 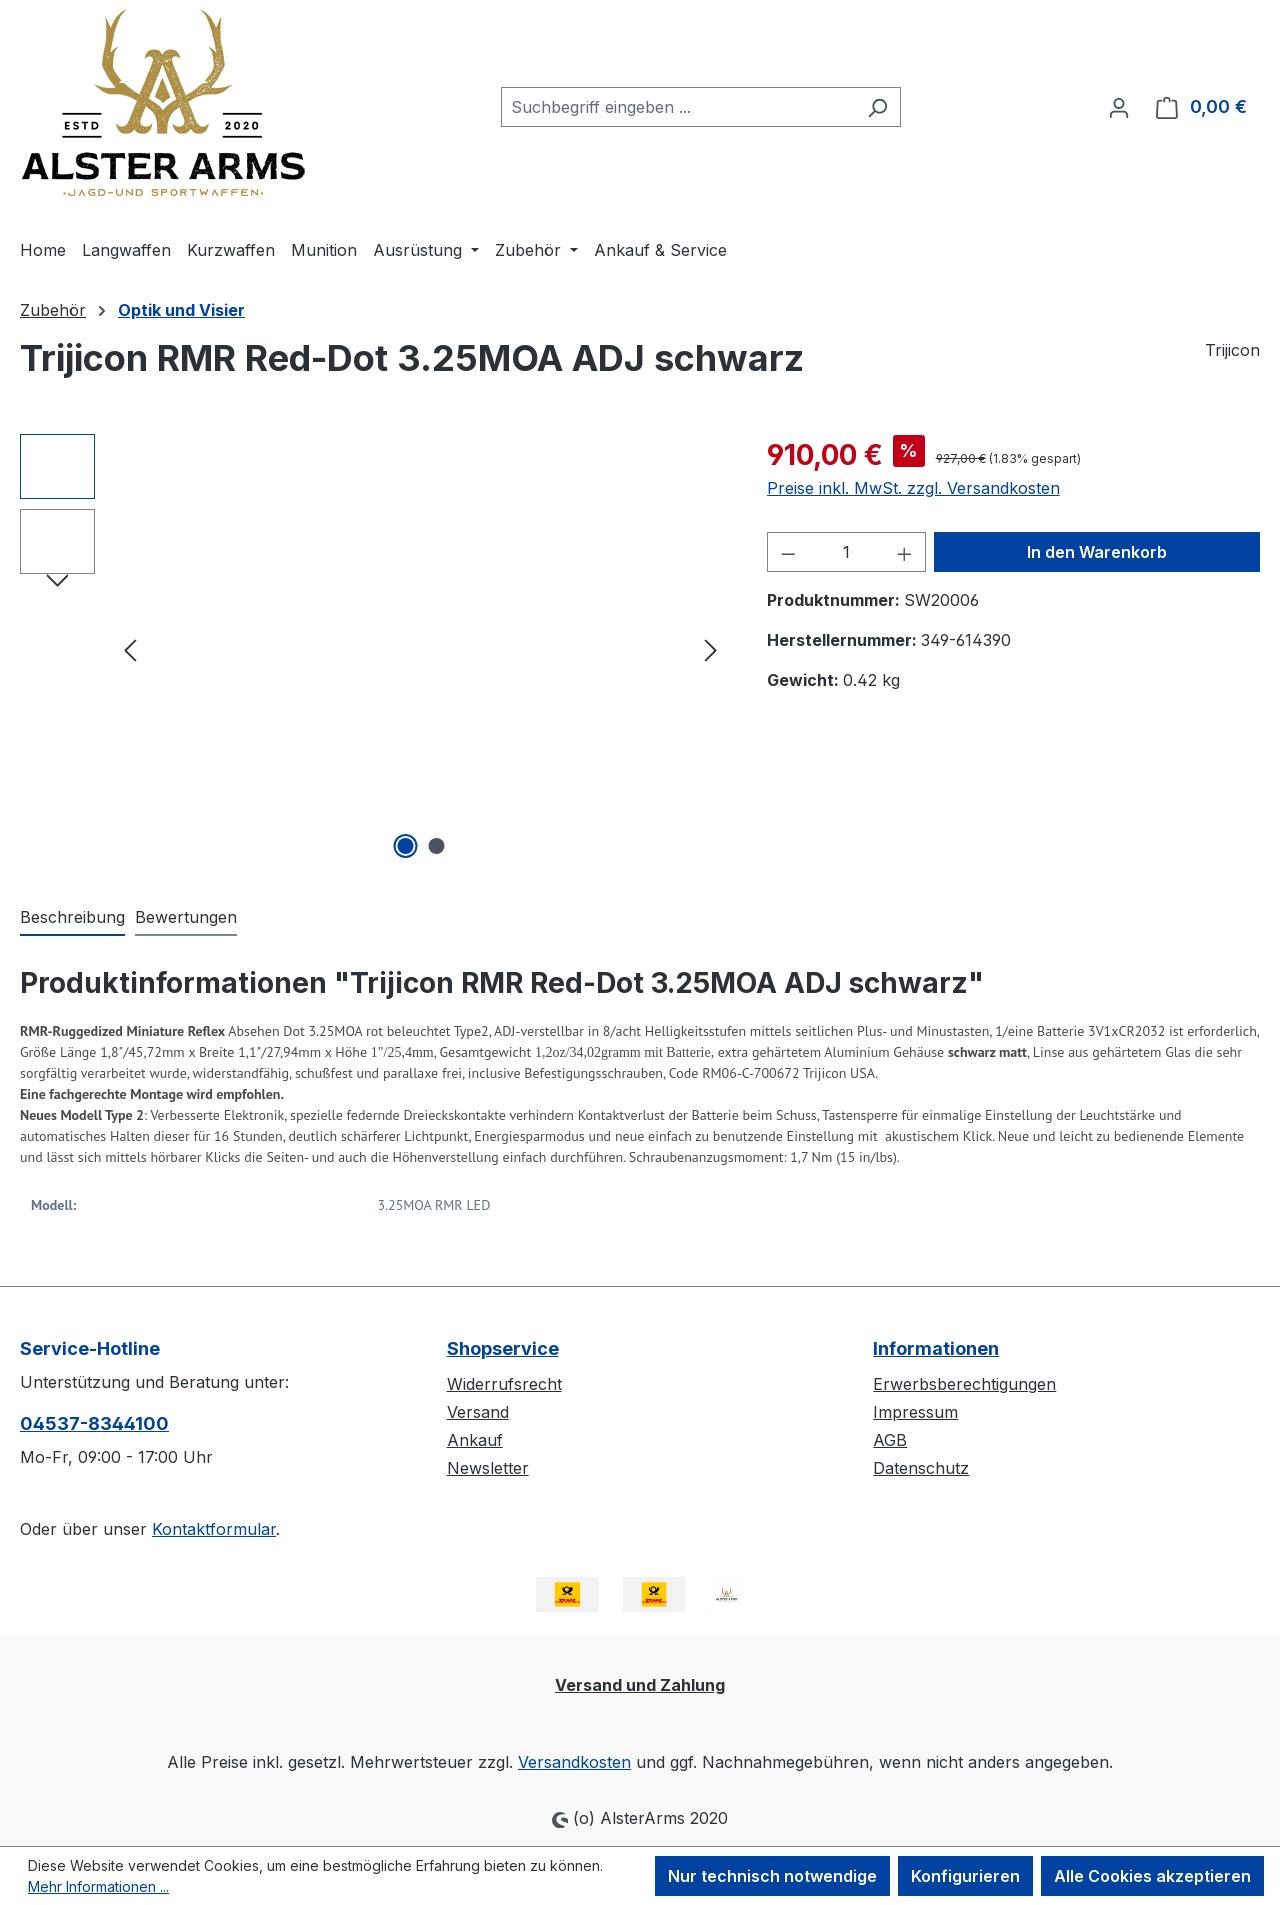 What do you see at coordinates (921, 1468) in the screenshot?
I see `Datenschutz` at bounding box center [921, 1468].